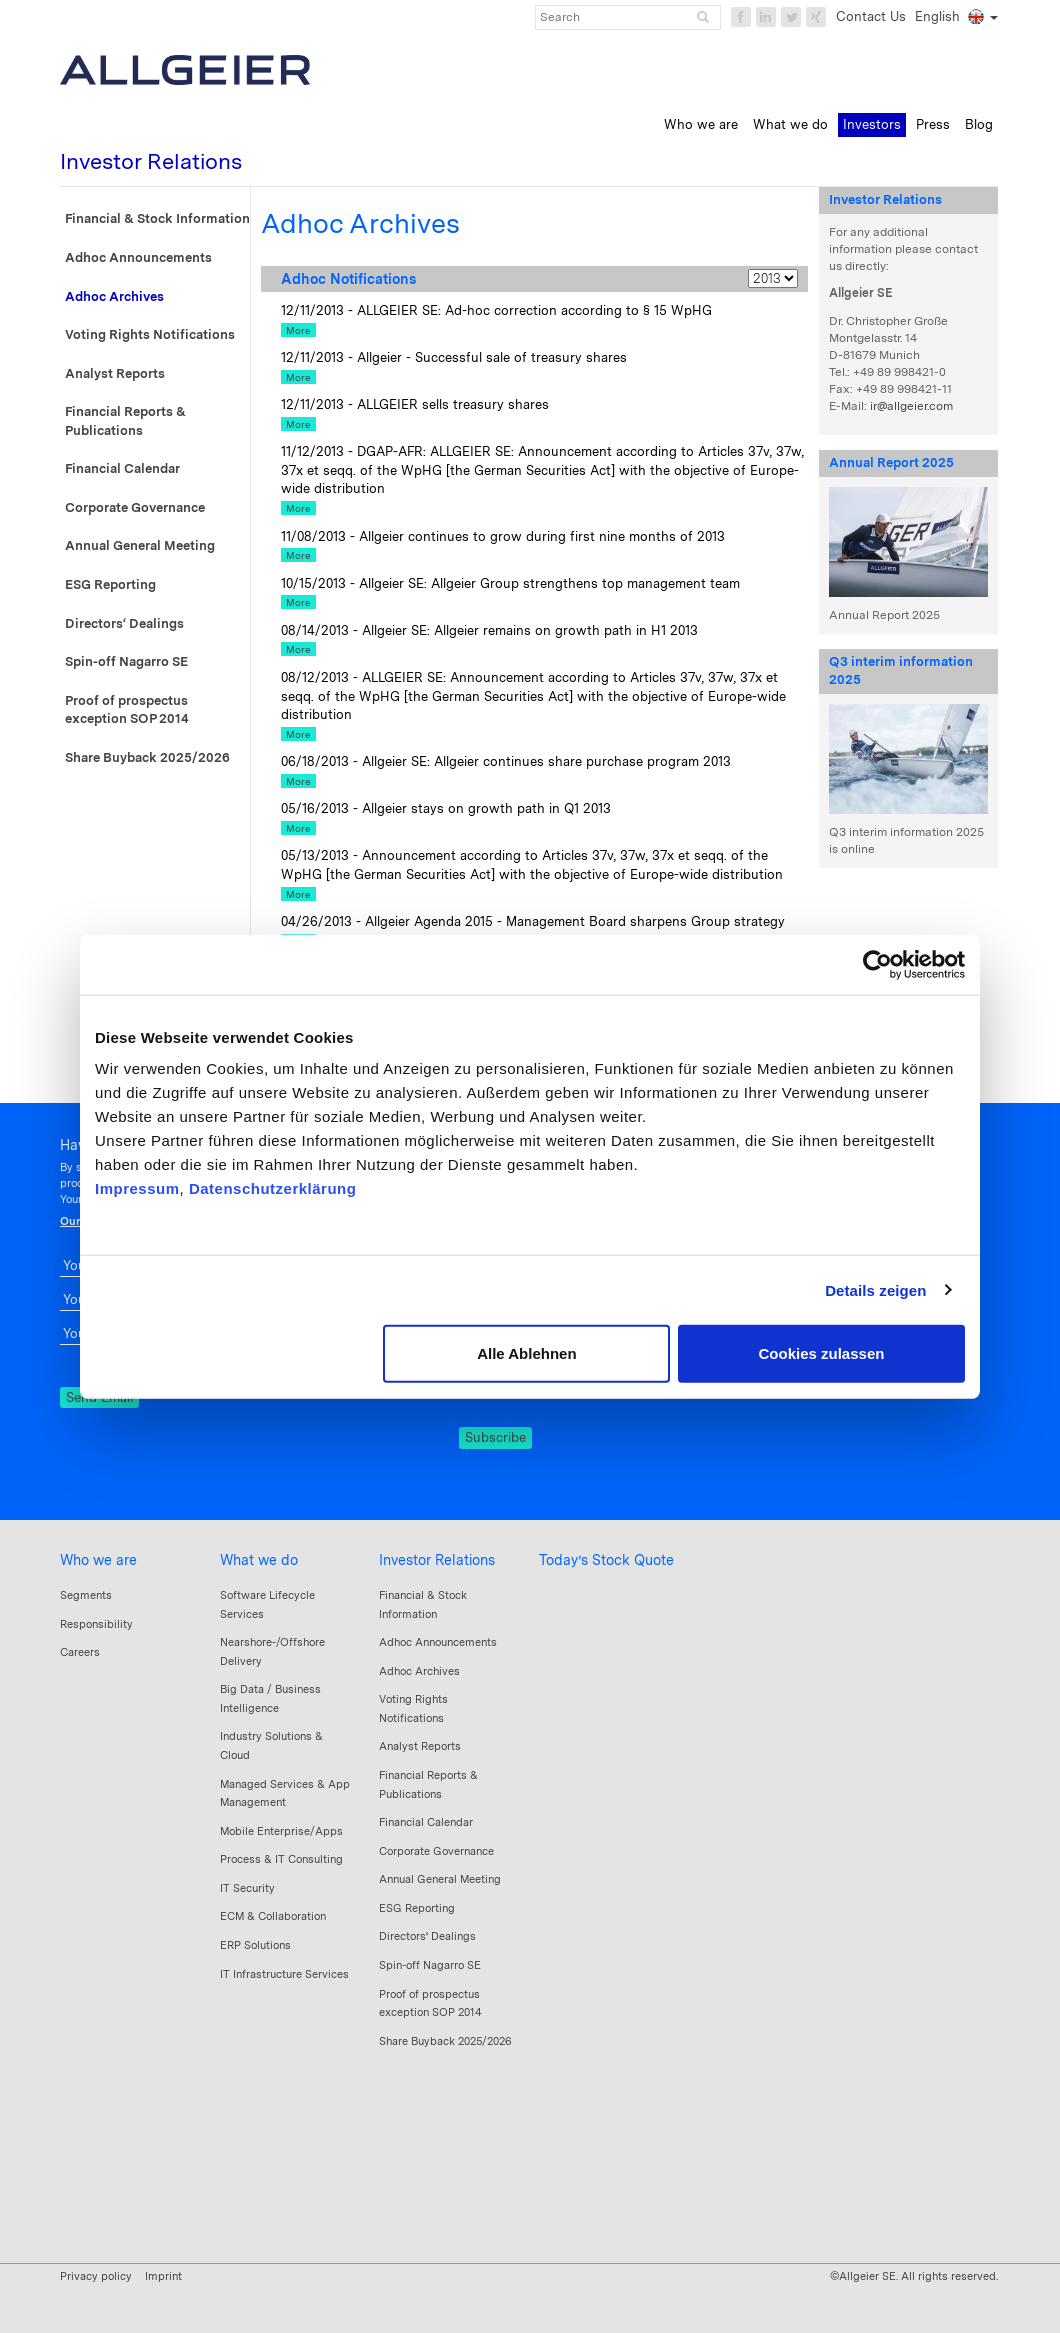  Describe the element at coordinates (875, 1289) in the screenshot. I see `Details zeigen` at that location.